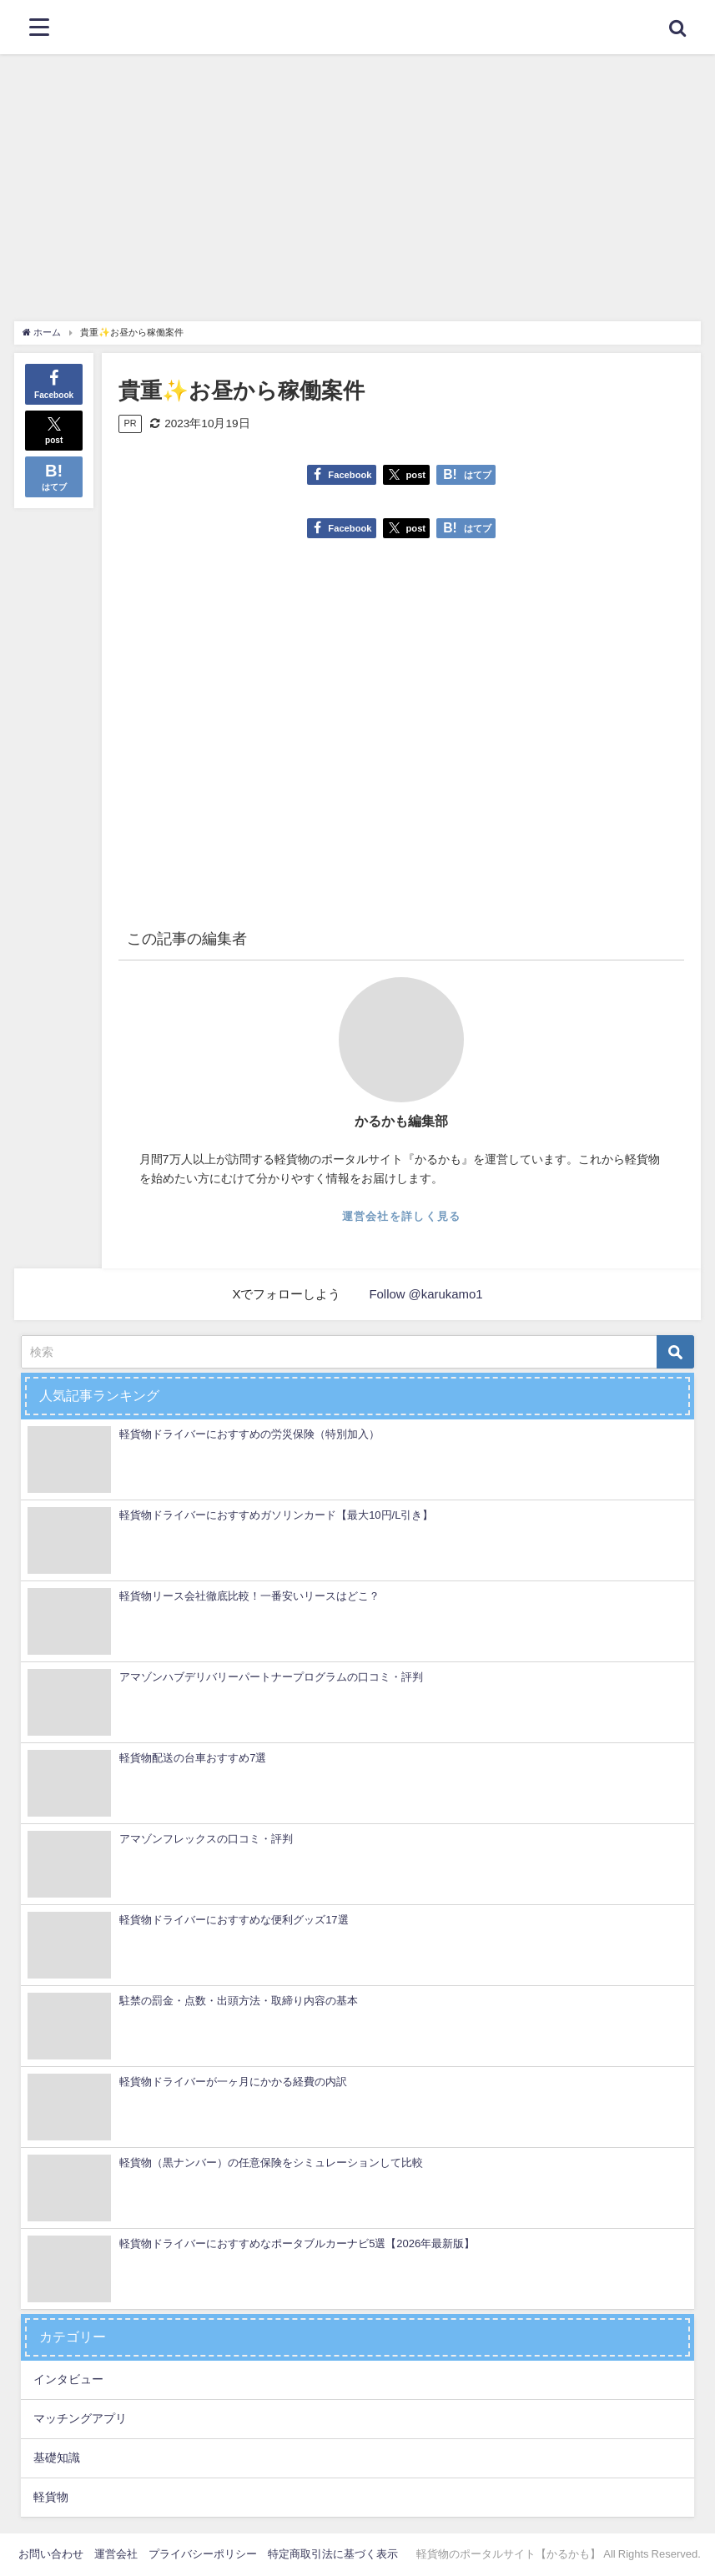 The image size is (715, 2576). What do you see at coordinates (56, 2457) in the screenshot?
I see `基礎知識` at bounding box center [56, 2457].